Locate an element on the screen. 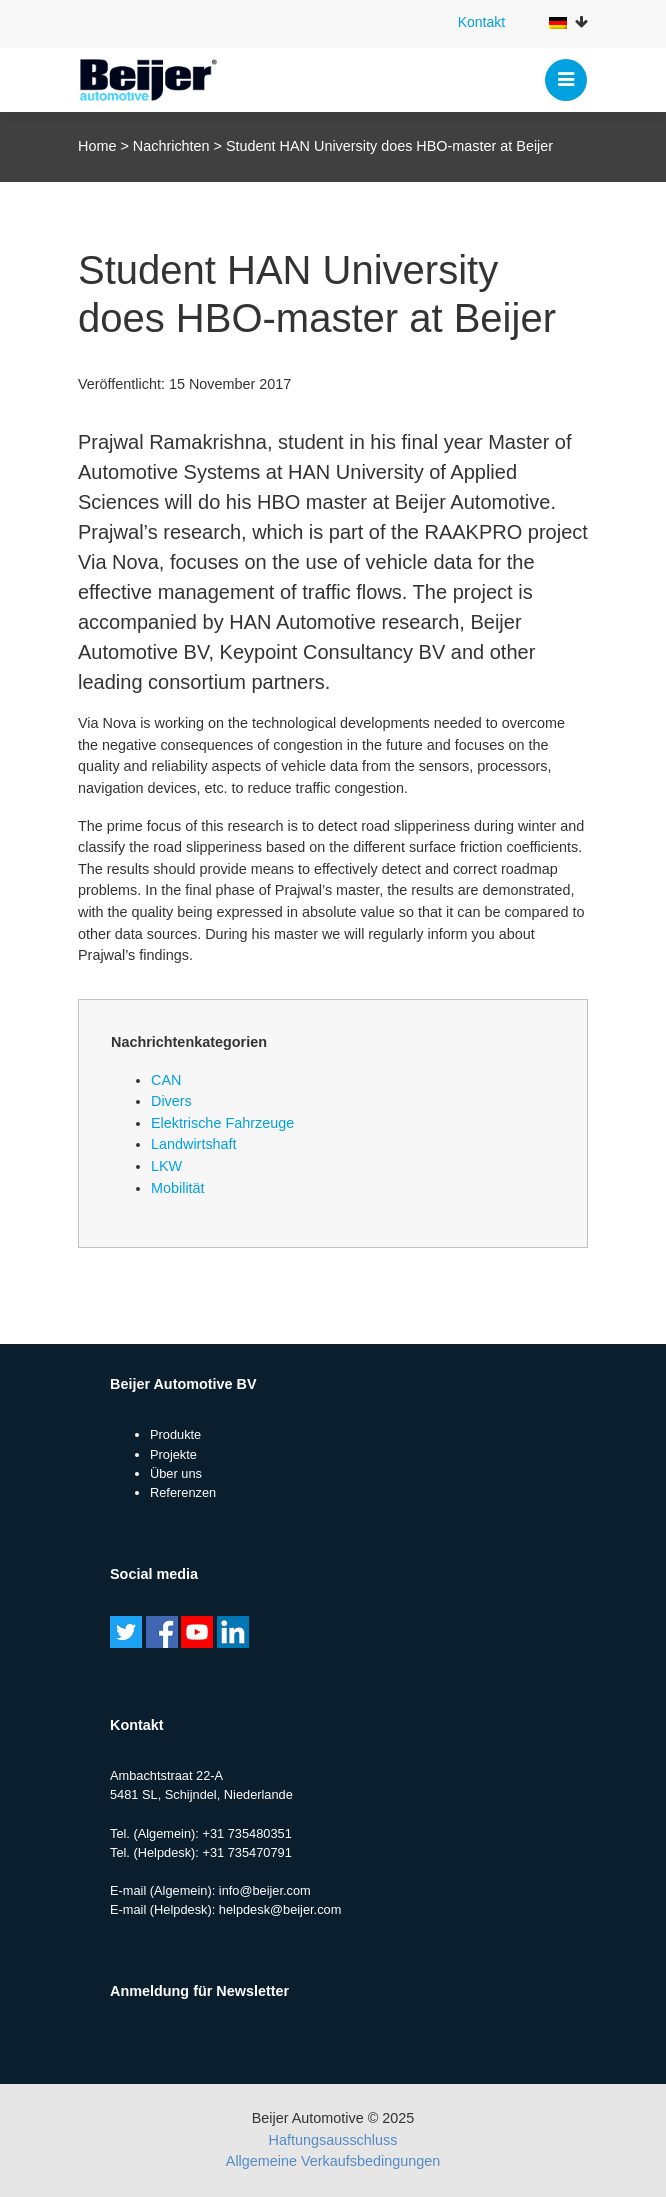 This screenshot has height=2197, width=666. Allgemeine Verkaufsbedingungen is located at coordinates (333, 2161).